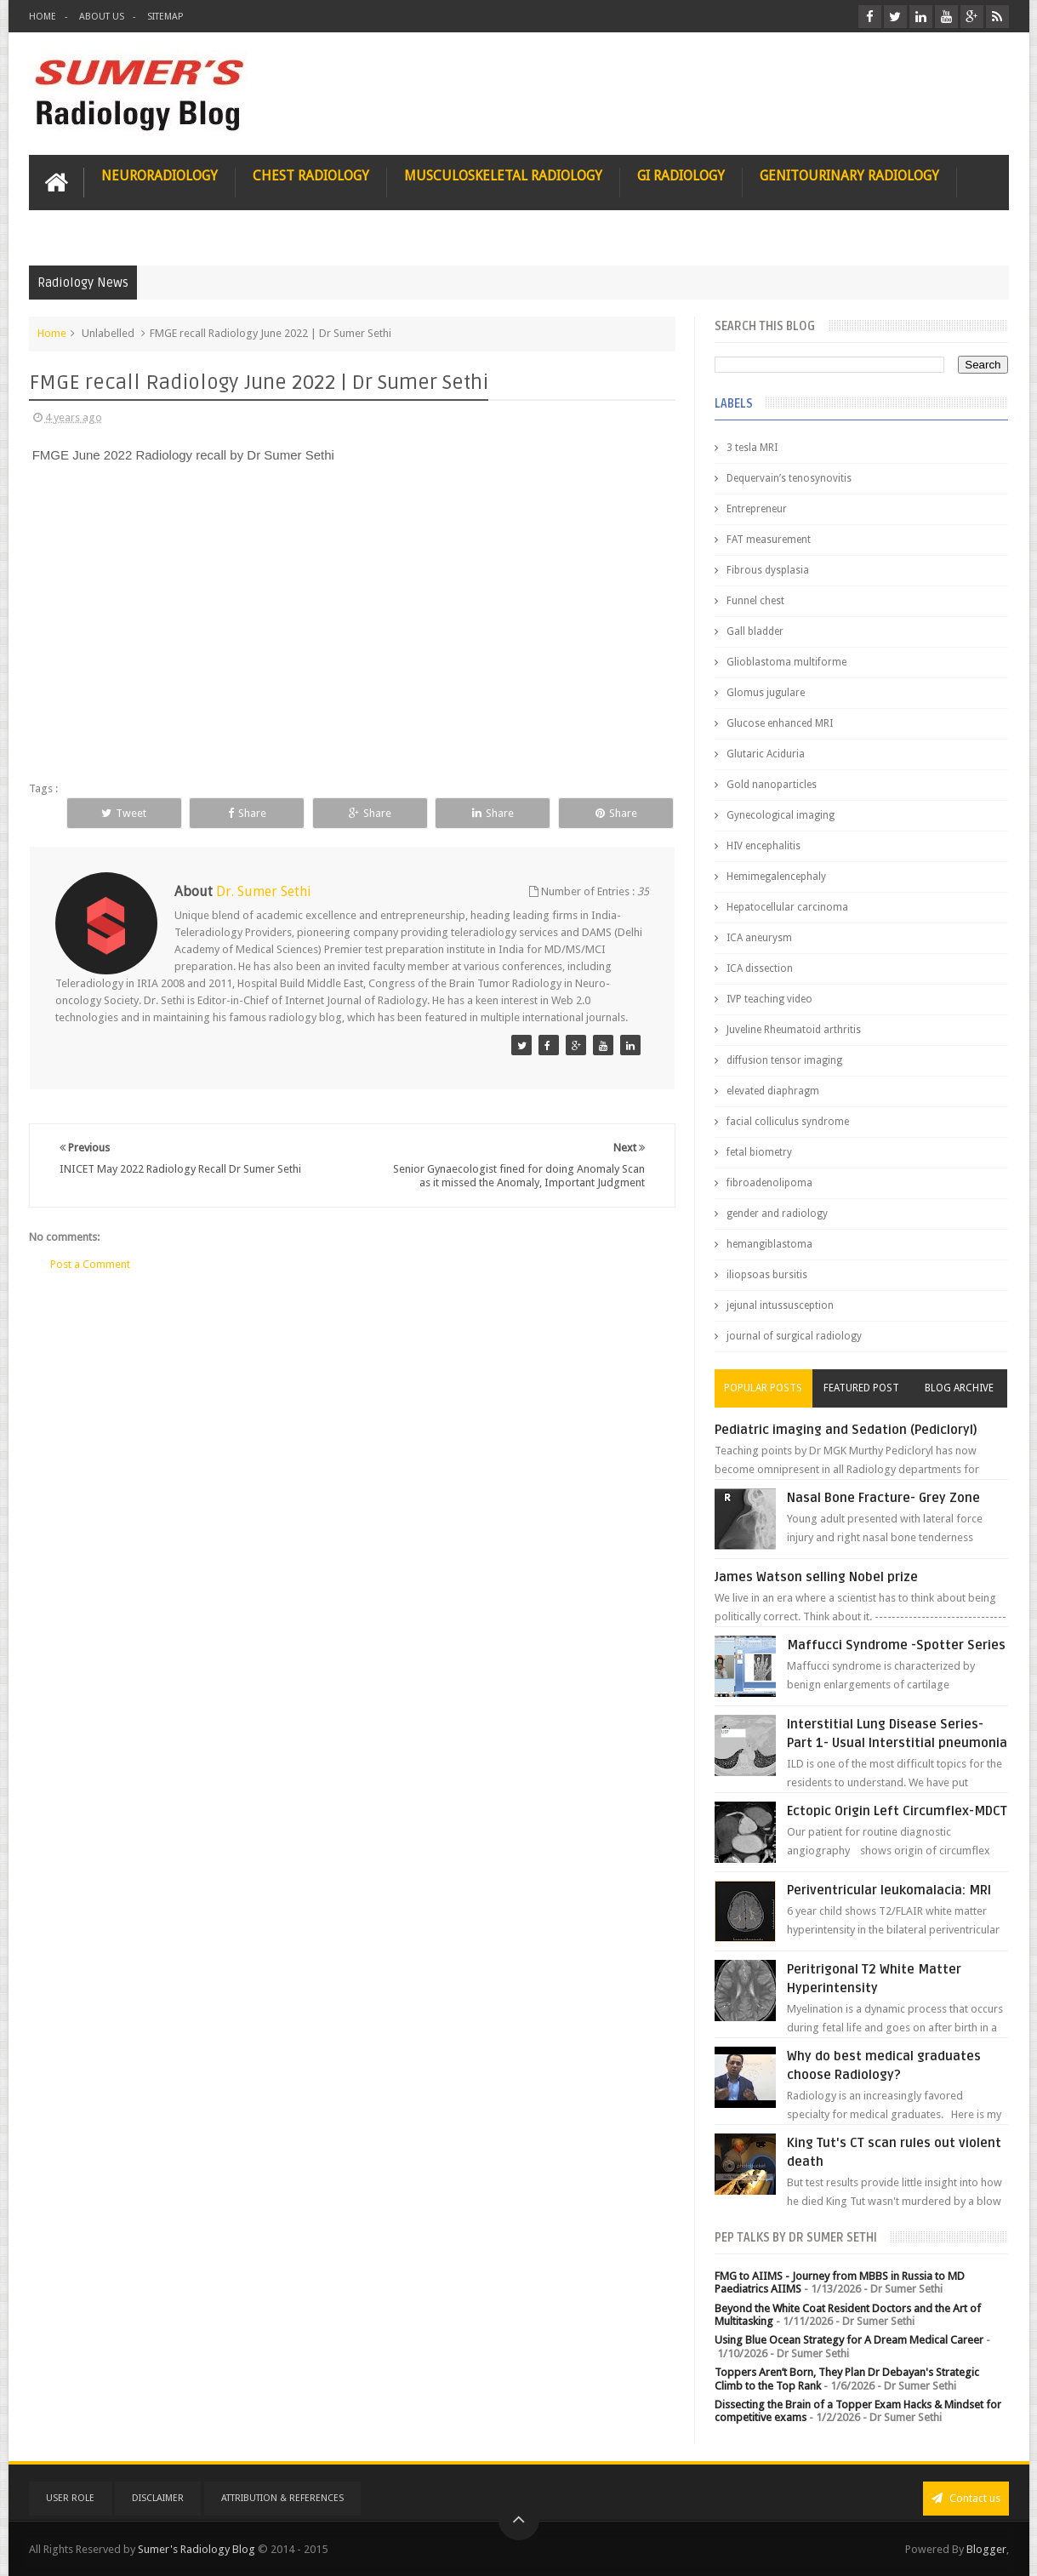 The width and height of the screenshot is (1037, 2576). Describe the element at coordinates (959, 1388) in the screenshot. I see `Blog Archive` at that location.